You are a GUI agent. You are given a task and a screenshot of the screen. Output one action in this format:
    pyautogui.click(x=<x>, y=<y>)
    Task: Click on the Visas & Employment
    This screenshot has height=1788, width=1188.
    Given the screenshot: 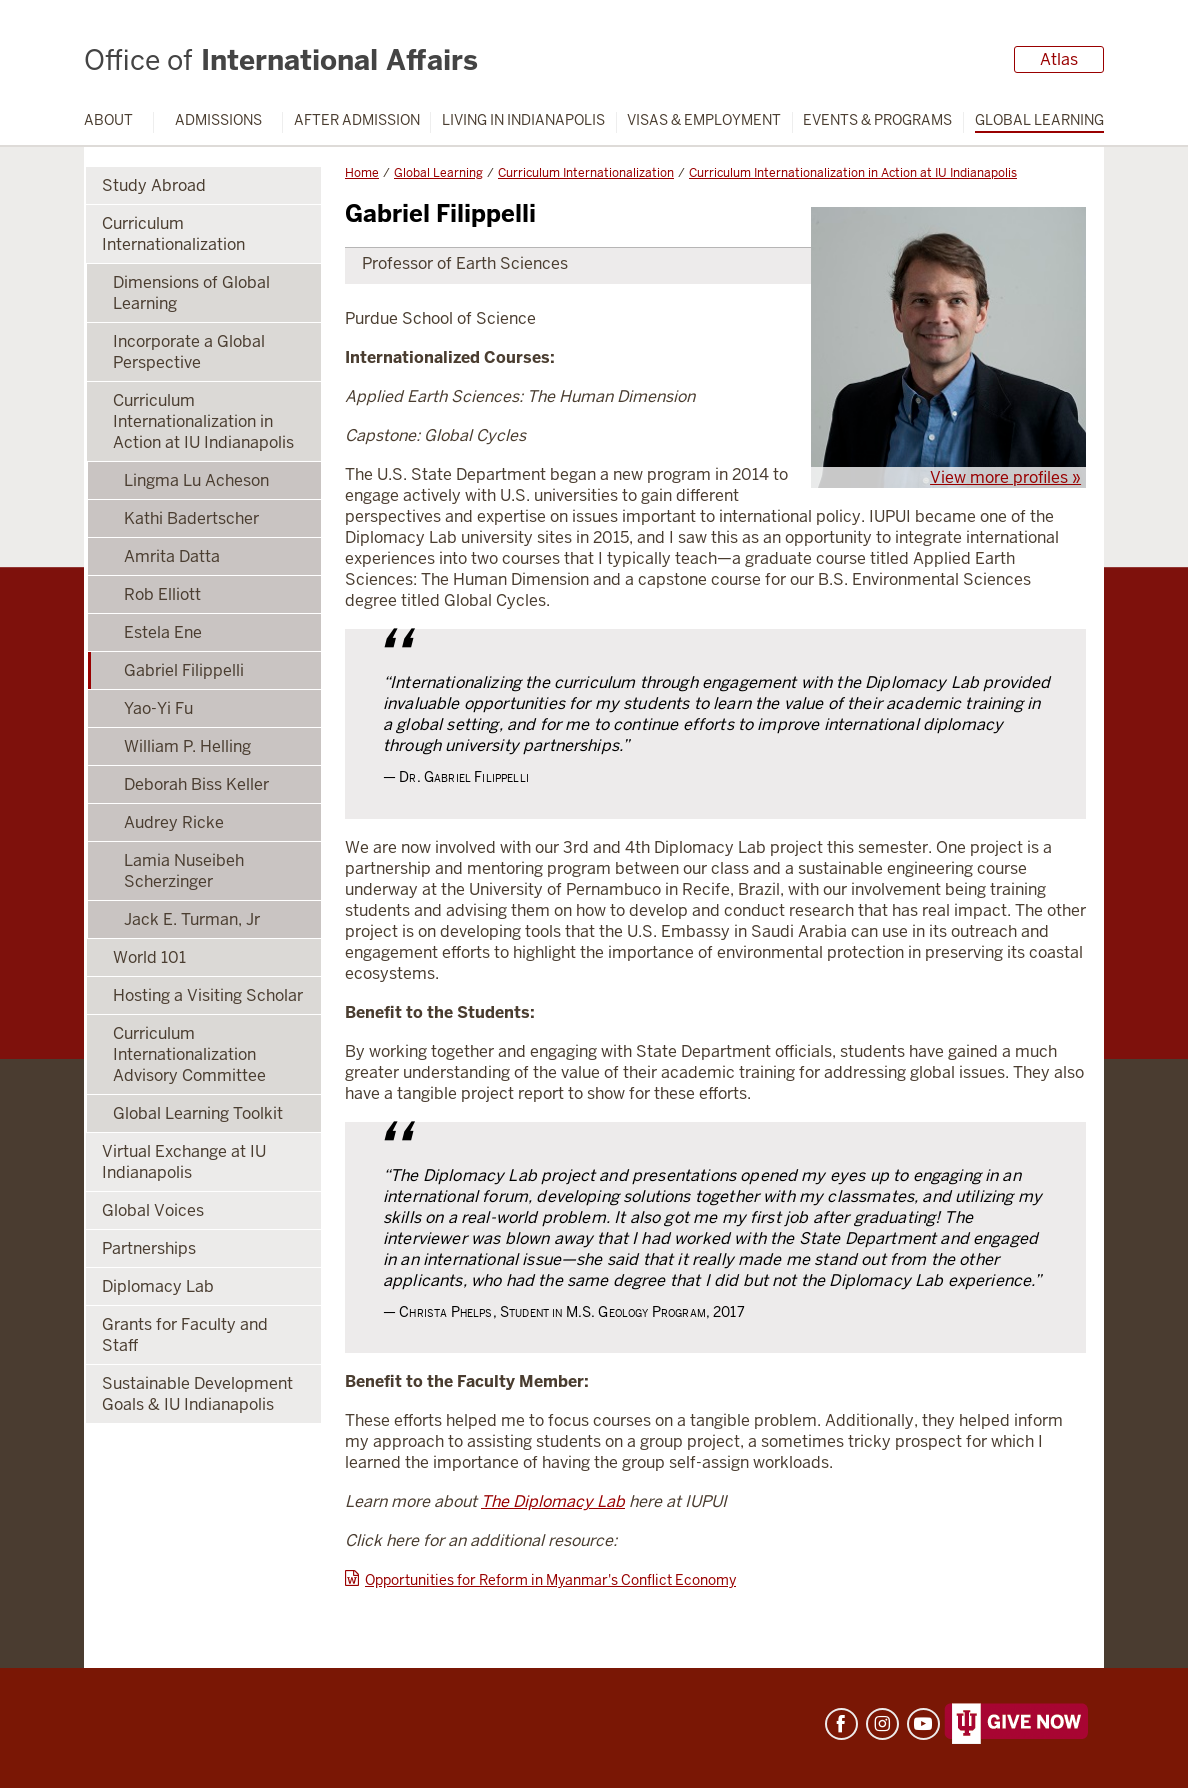 What is the action you would take?
    pyautogui.click(x=704, y=120)
    